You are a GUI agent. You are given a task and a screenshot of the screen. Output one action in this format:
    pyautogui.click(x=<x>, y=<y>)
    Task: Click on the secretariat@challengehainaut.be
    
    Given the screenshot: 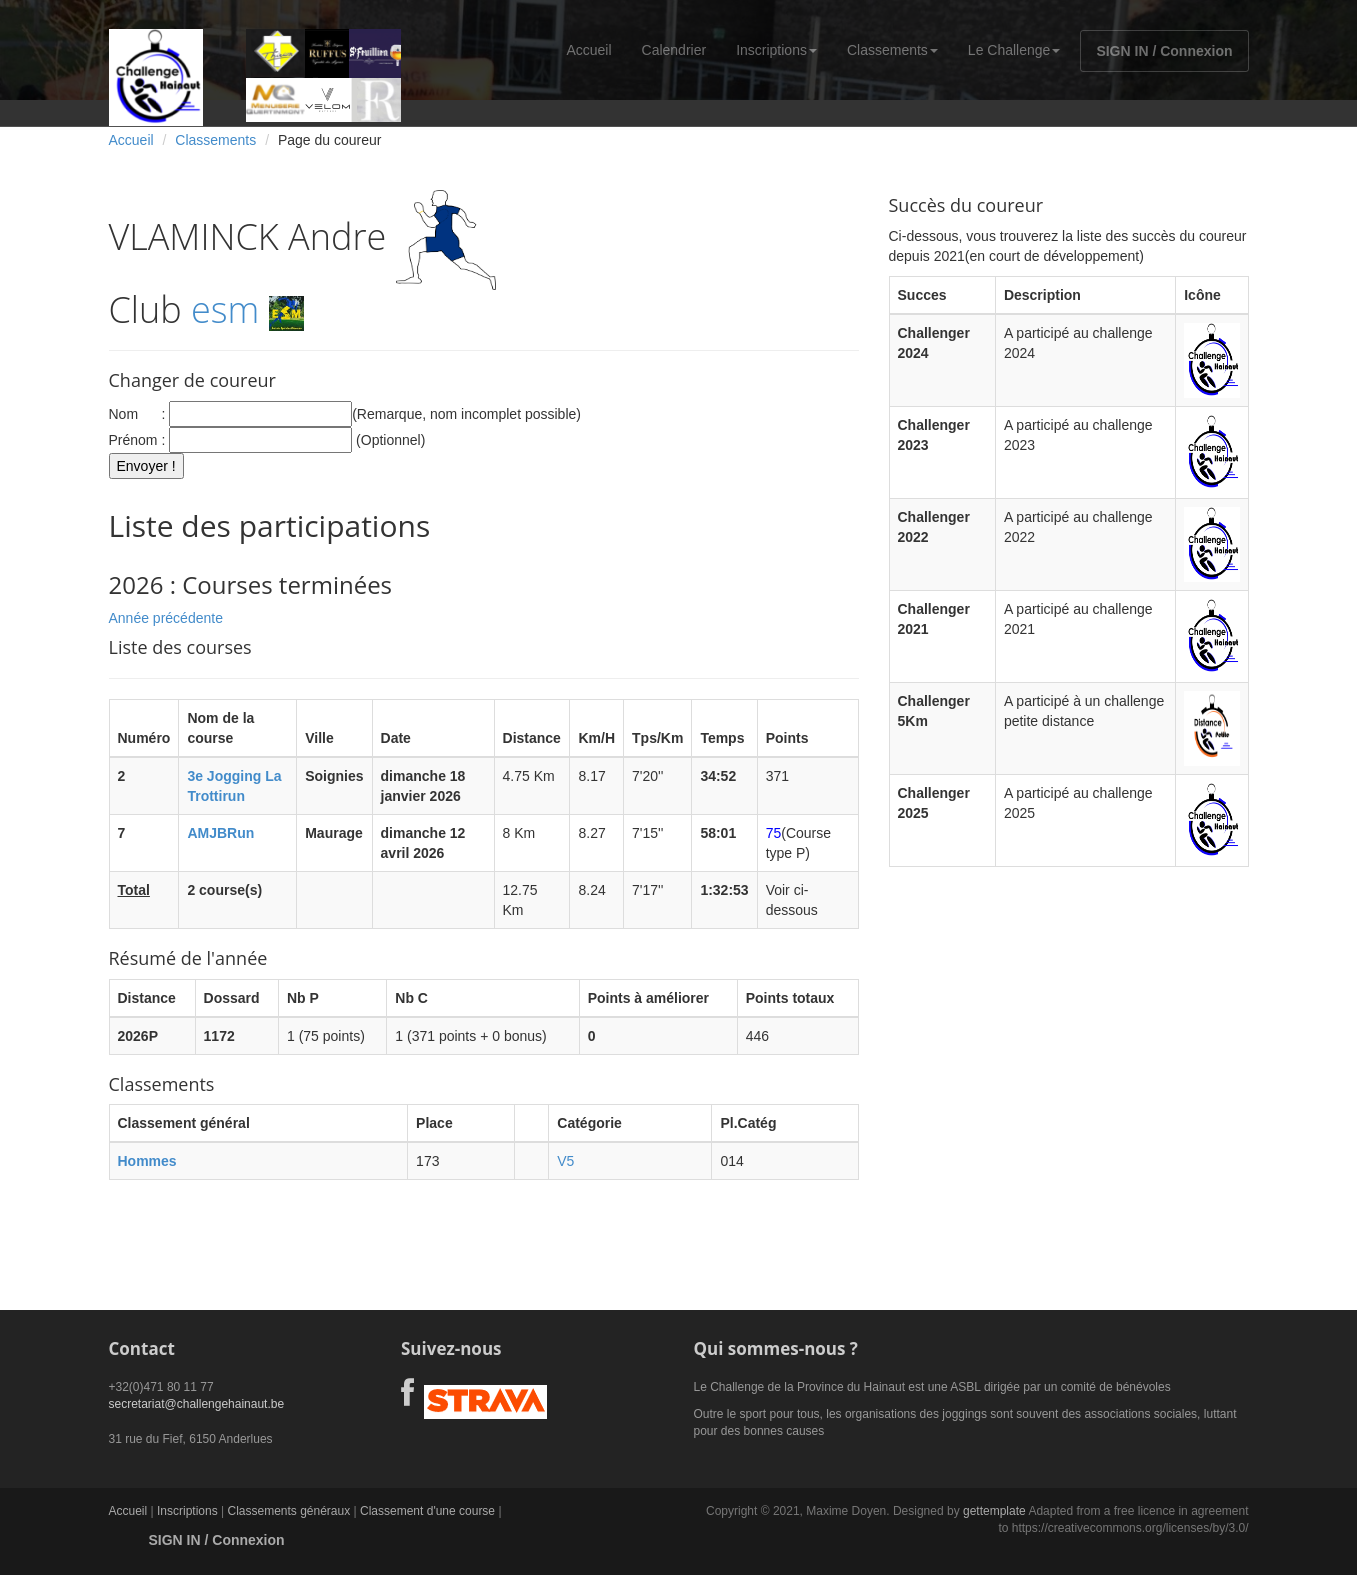 What is the action you would take?
    pyautogui.click(x=197, y=1404)
    